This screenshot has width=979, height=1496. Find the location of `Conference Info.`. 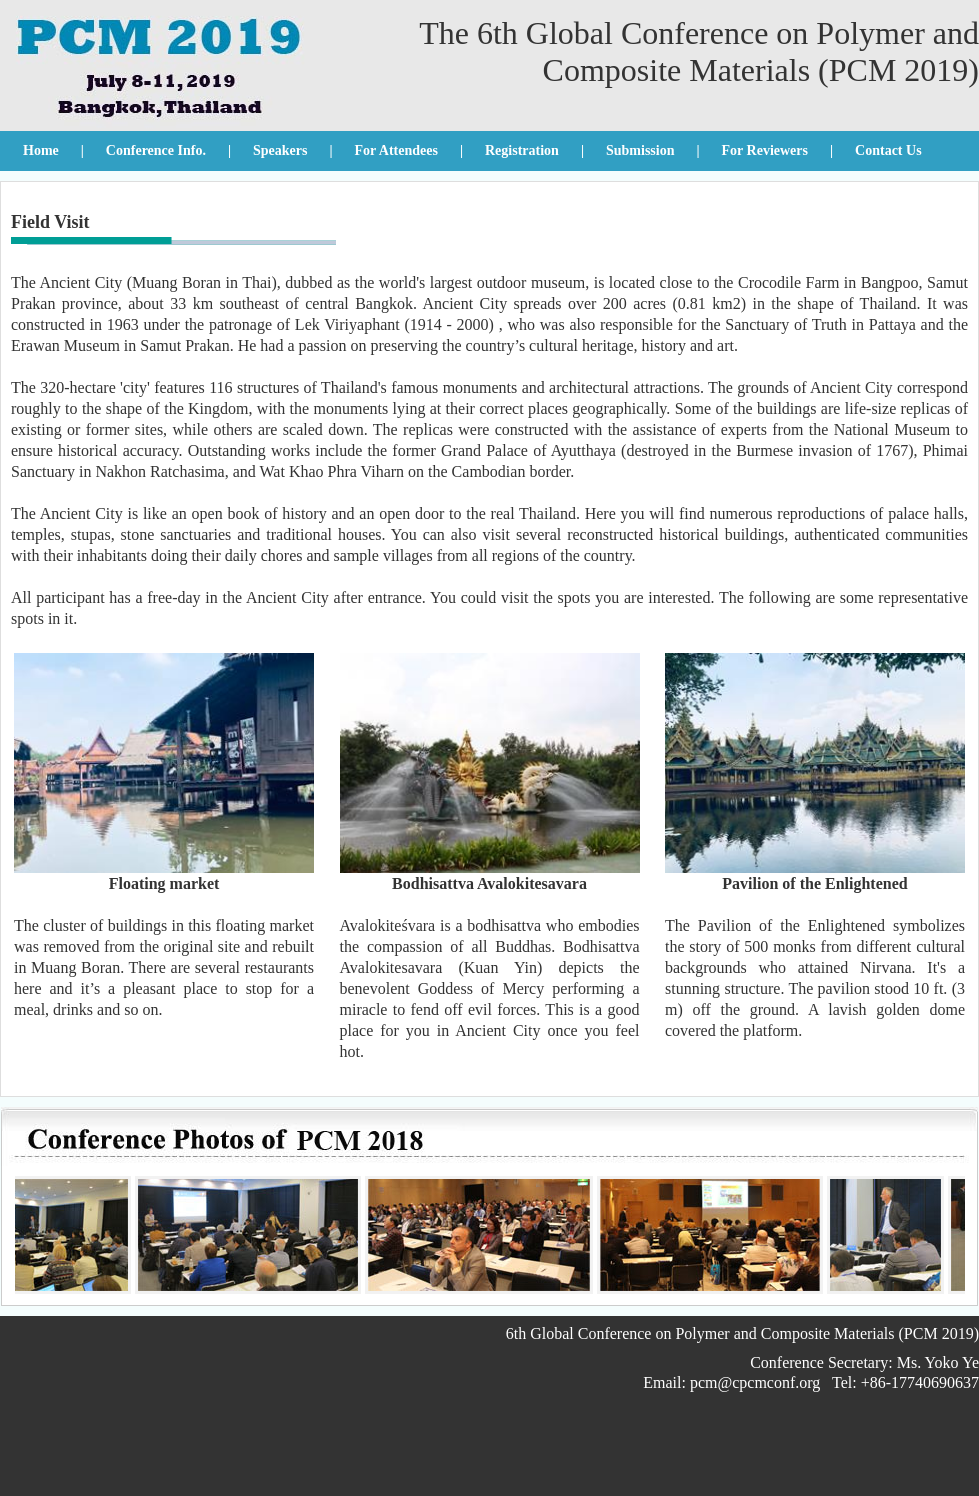

Conference Info. is located at coordinates (156, 150).